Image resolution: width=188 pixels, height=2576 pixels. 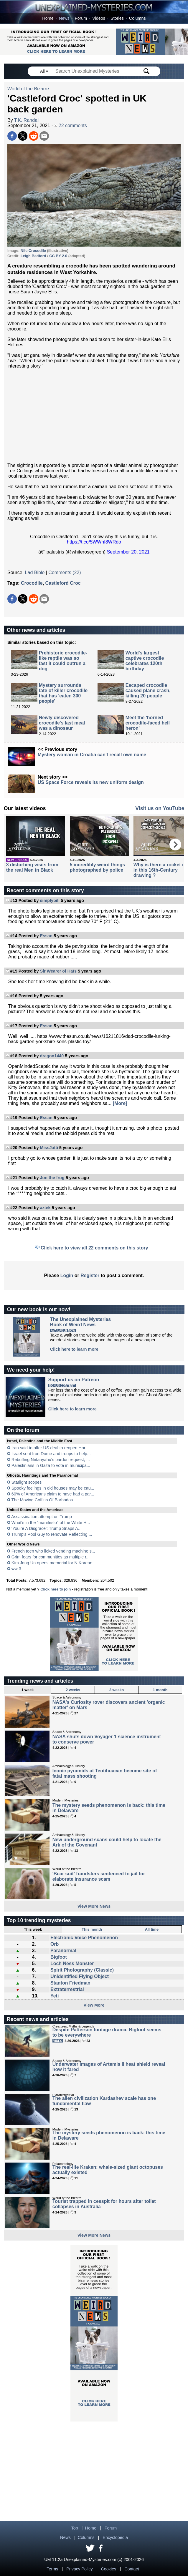 I want to click on World of the Bizarre, so click(x=28, y=88).